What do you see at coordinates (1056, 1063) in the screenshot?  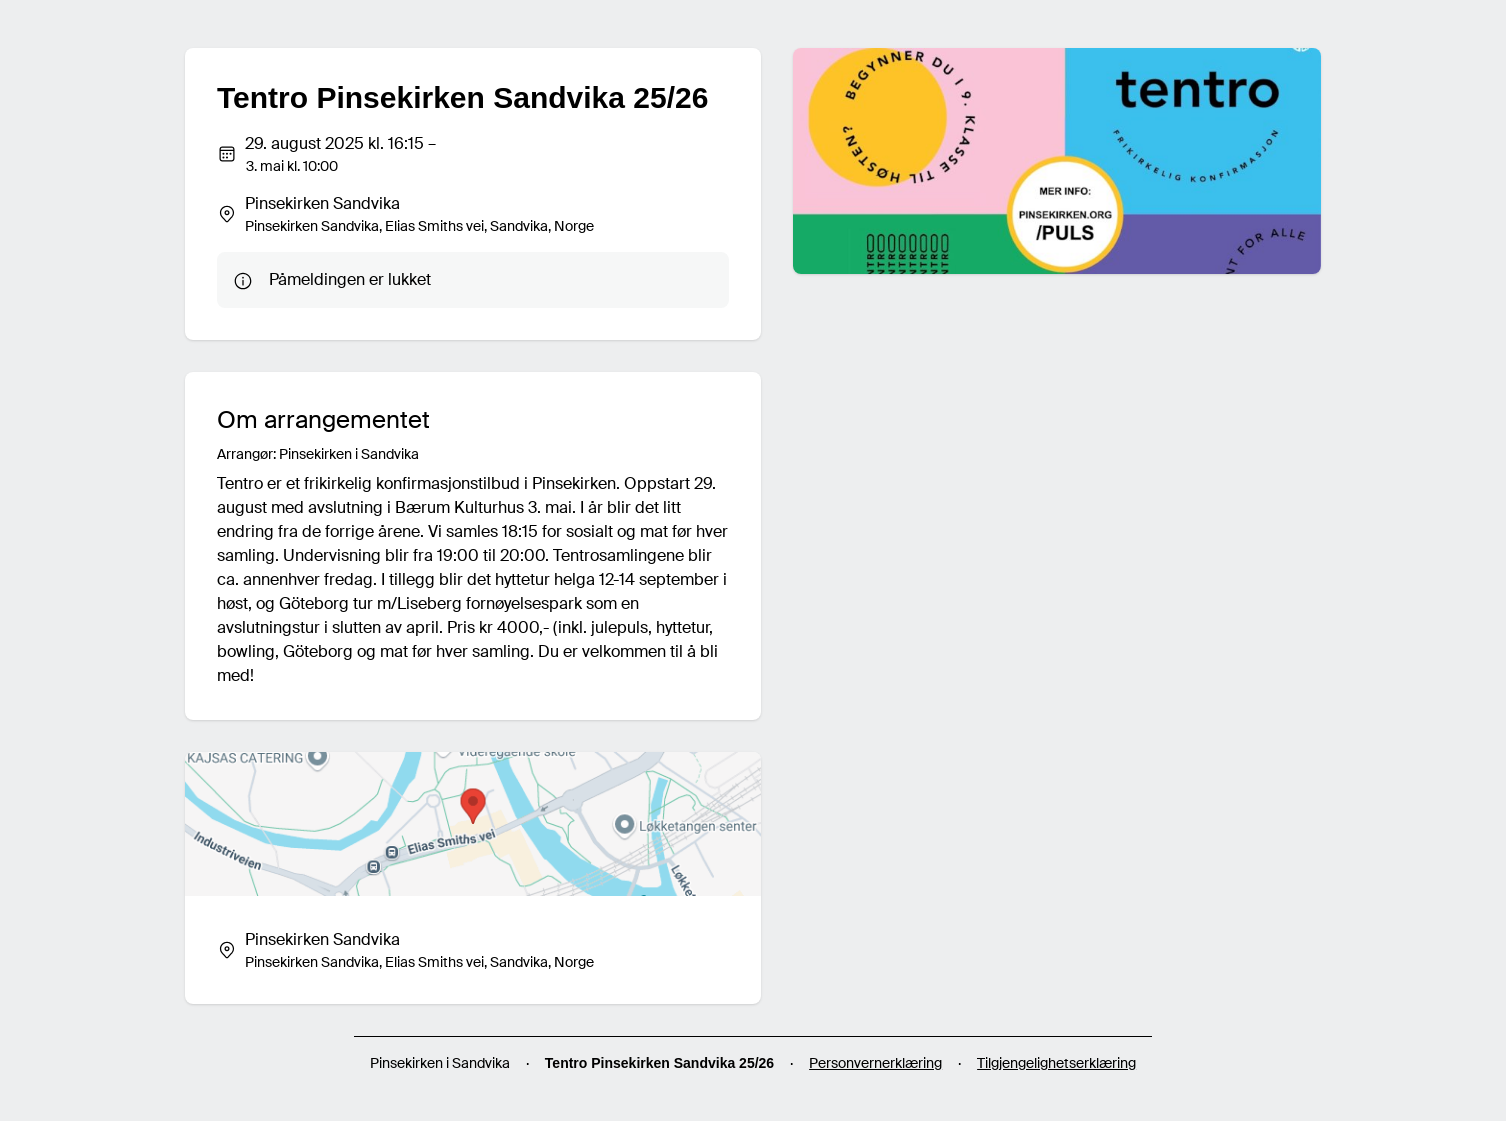 I see `Tilgjengelighetserklæring` at bounding box center [1056, 1063].